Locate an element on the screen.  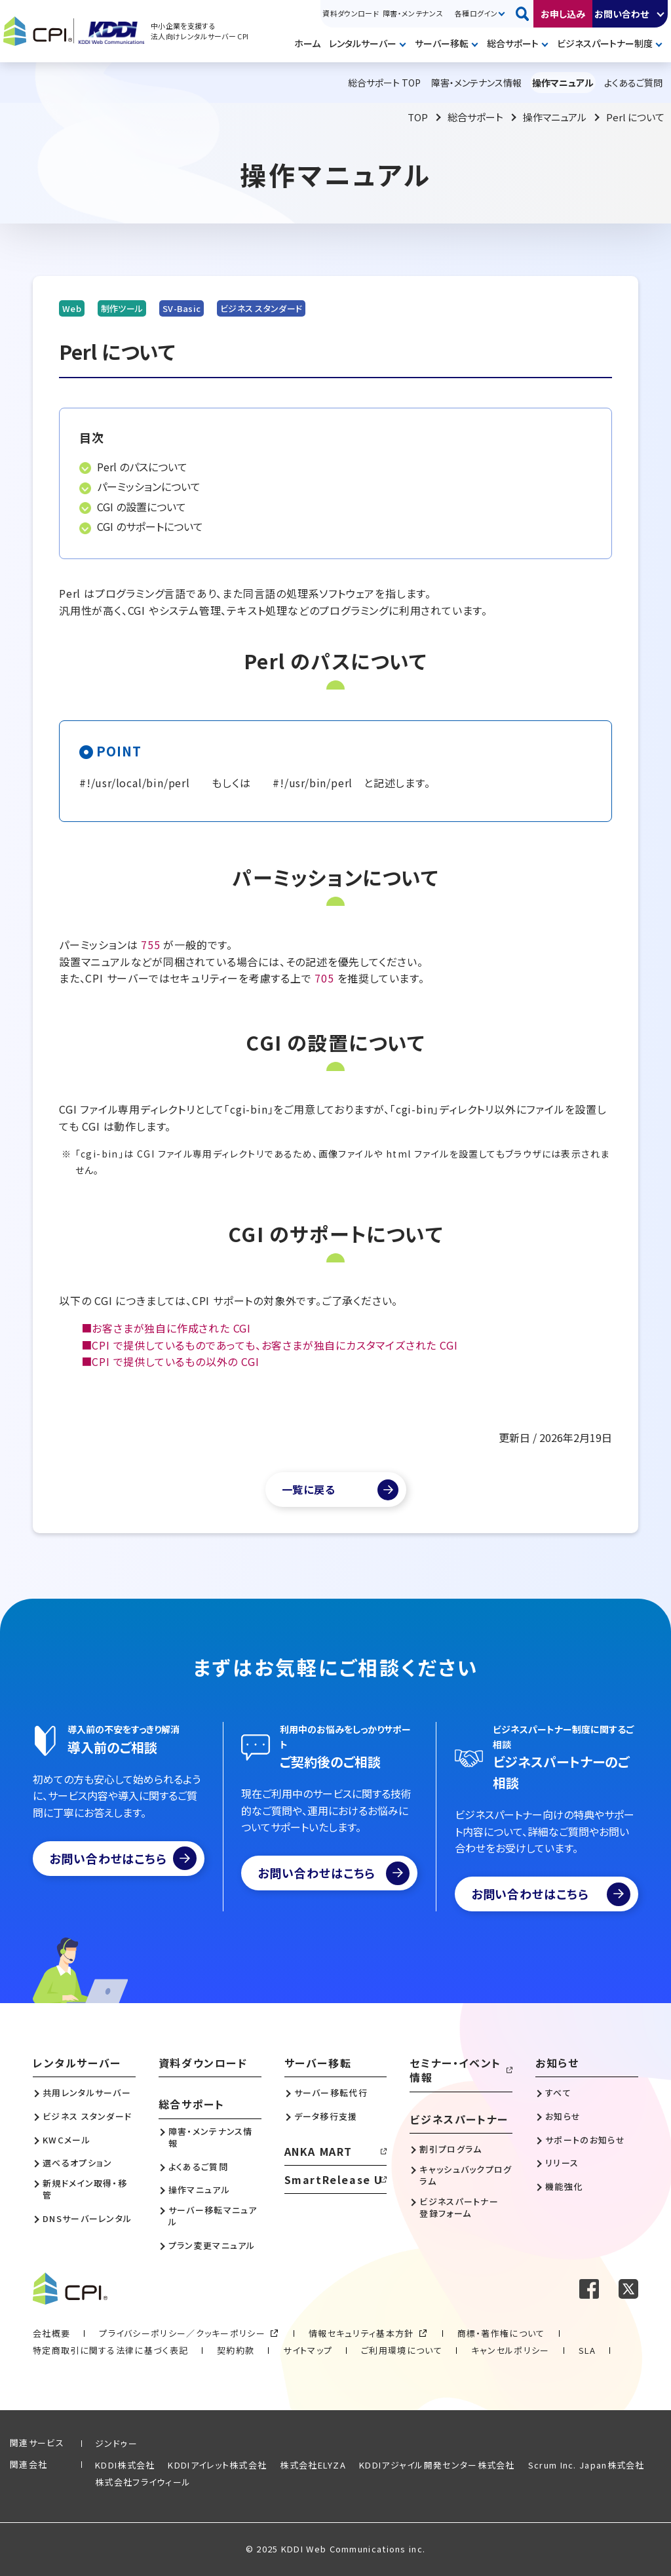
障害・メンテナンス情報 is located at coordinates (210, 2137).